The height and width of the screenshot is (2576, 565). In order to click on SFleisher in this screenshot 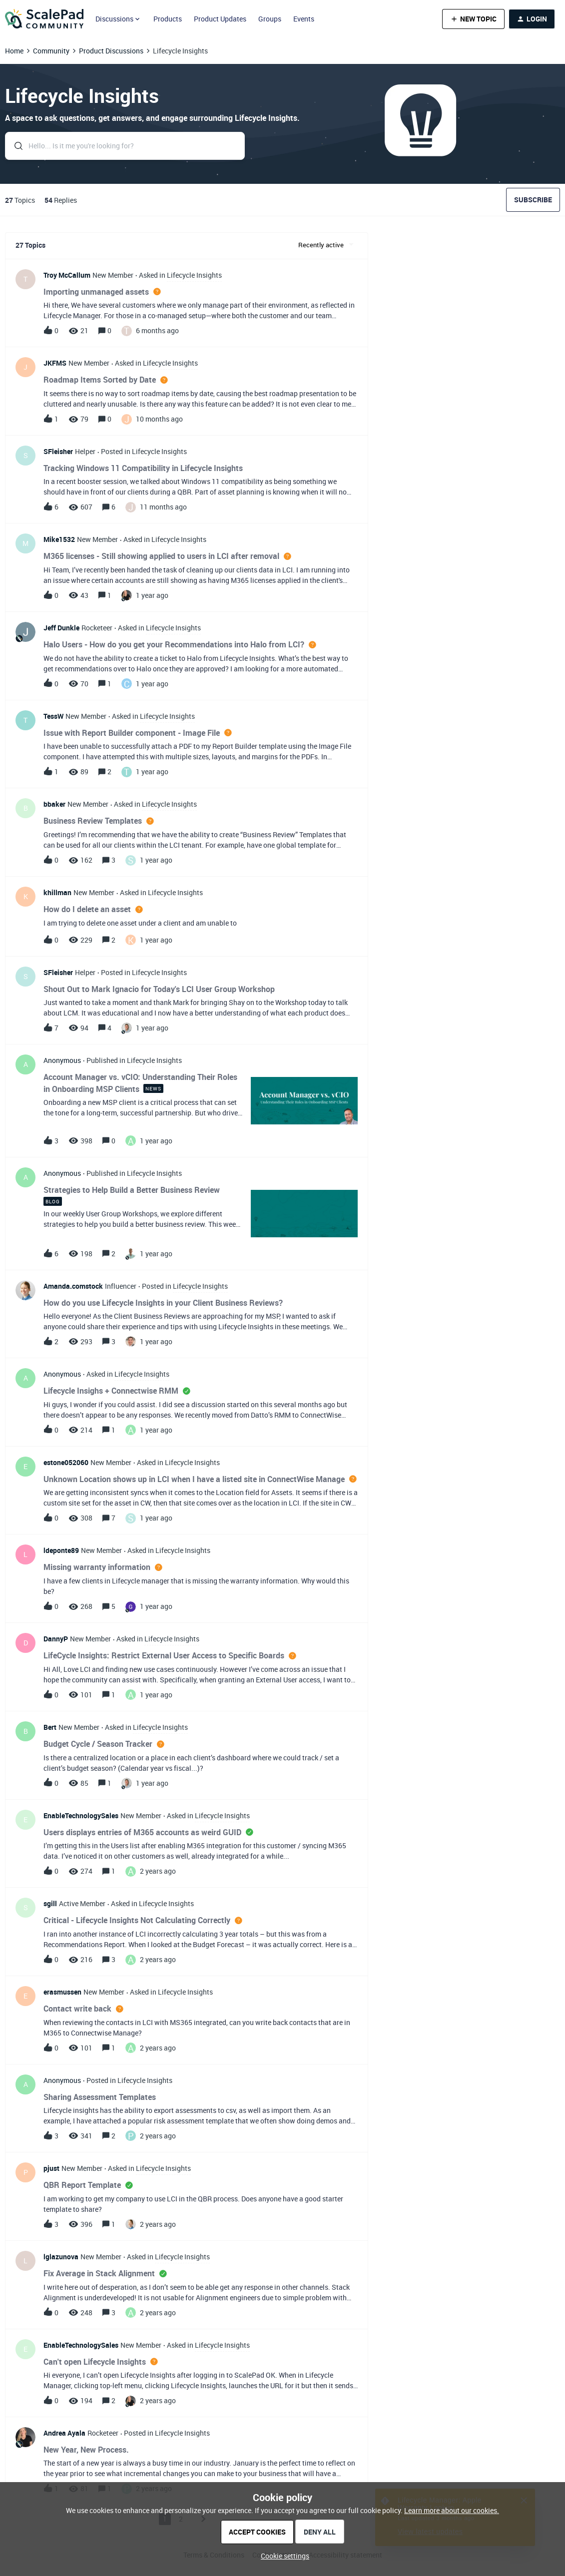, I will do `click(58, 451)`.